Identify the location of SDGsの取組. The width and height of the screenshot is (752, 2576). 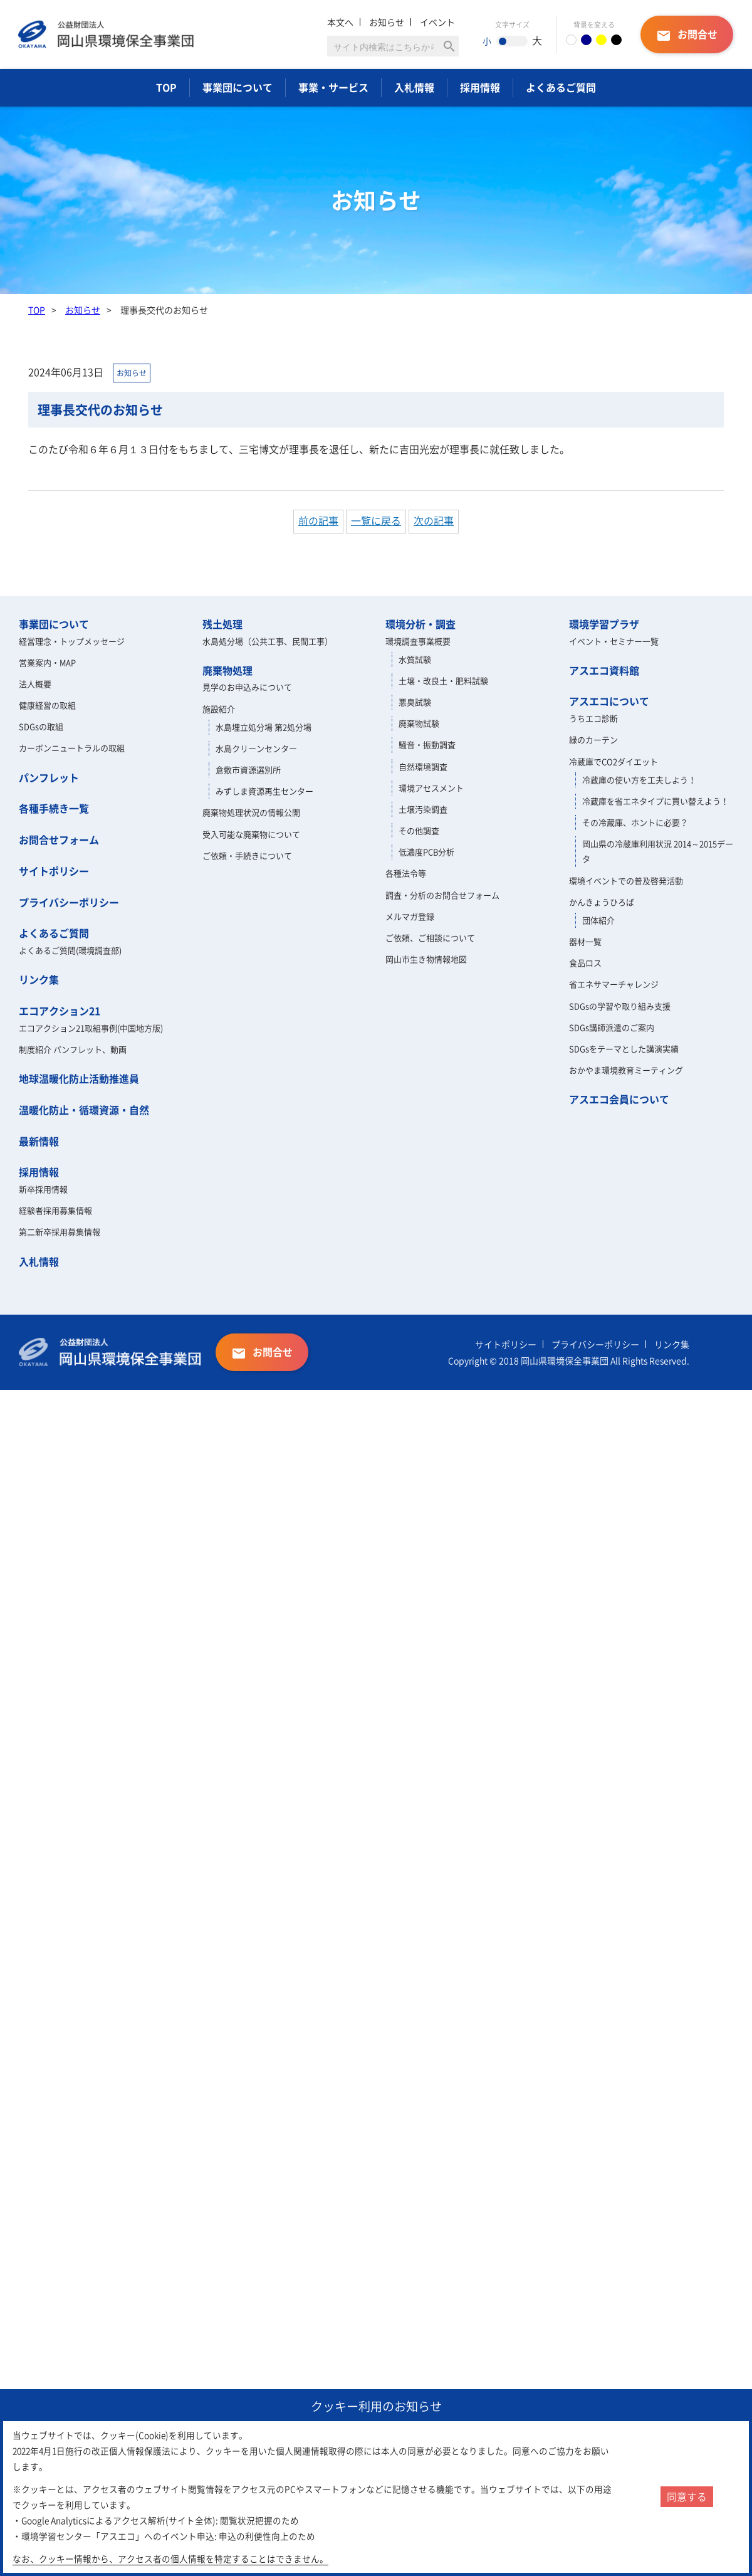
(41, 726).